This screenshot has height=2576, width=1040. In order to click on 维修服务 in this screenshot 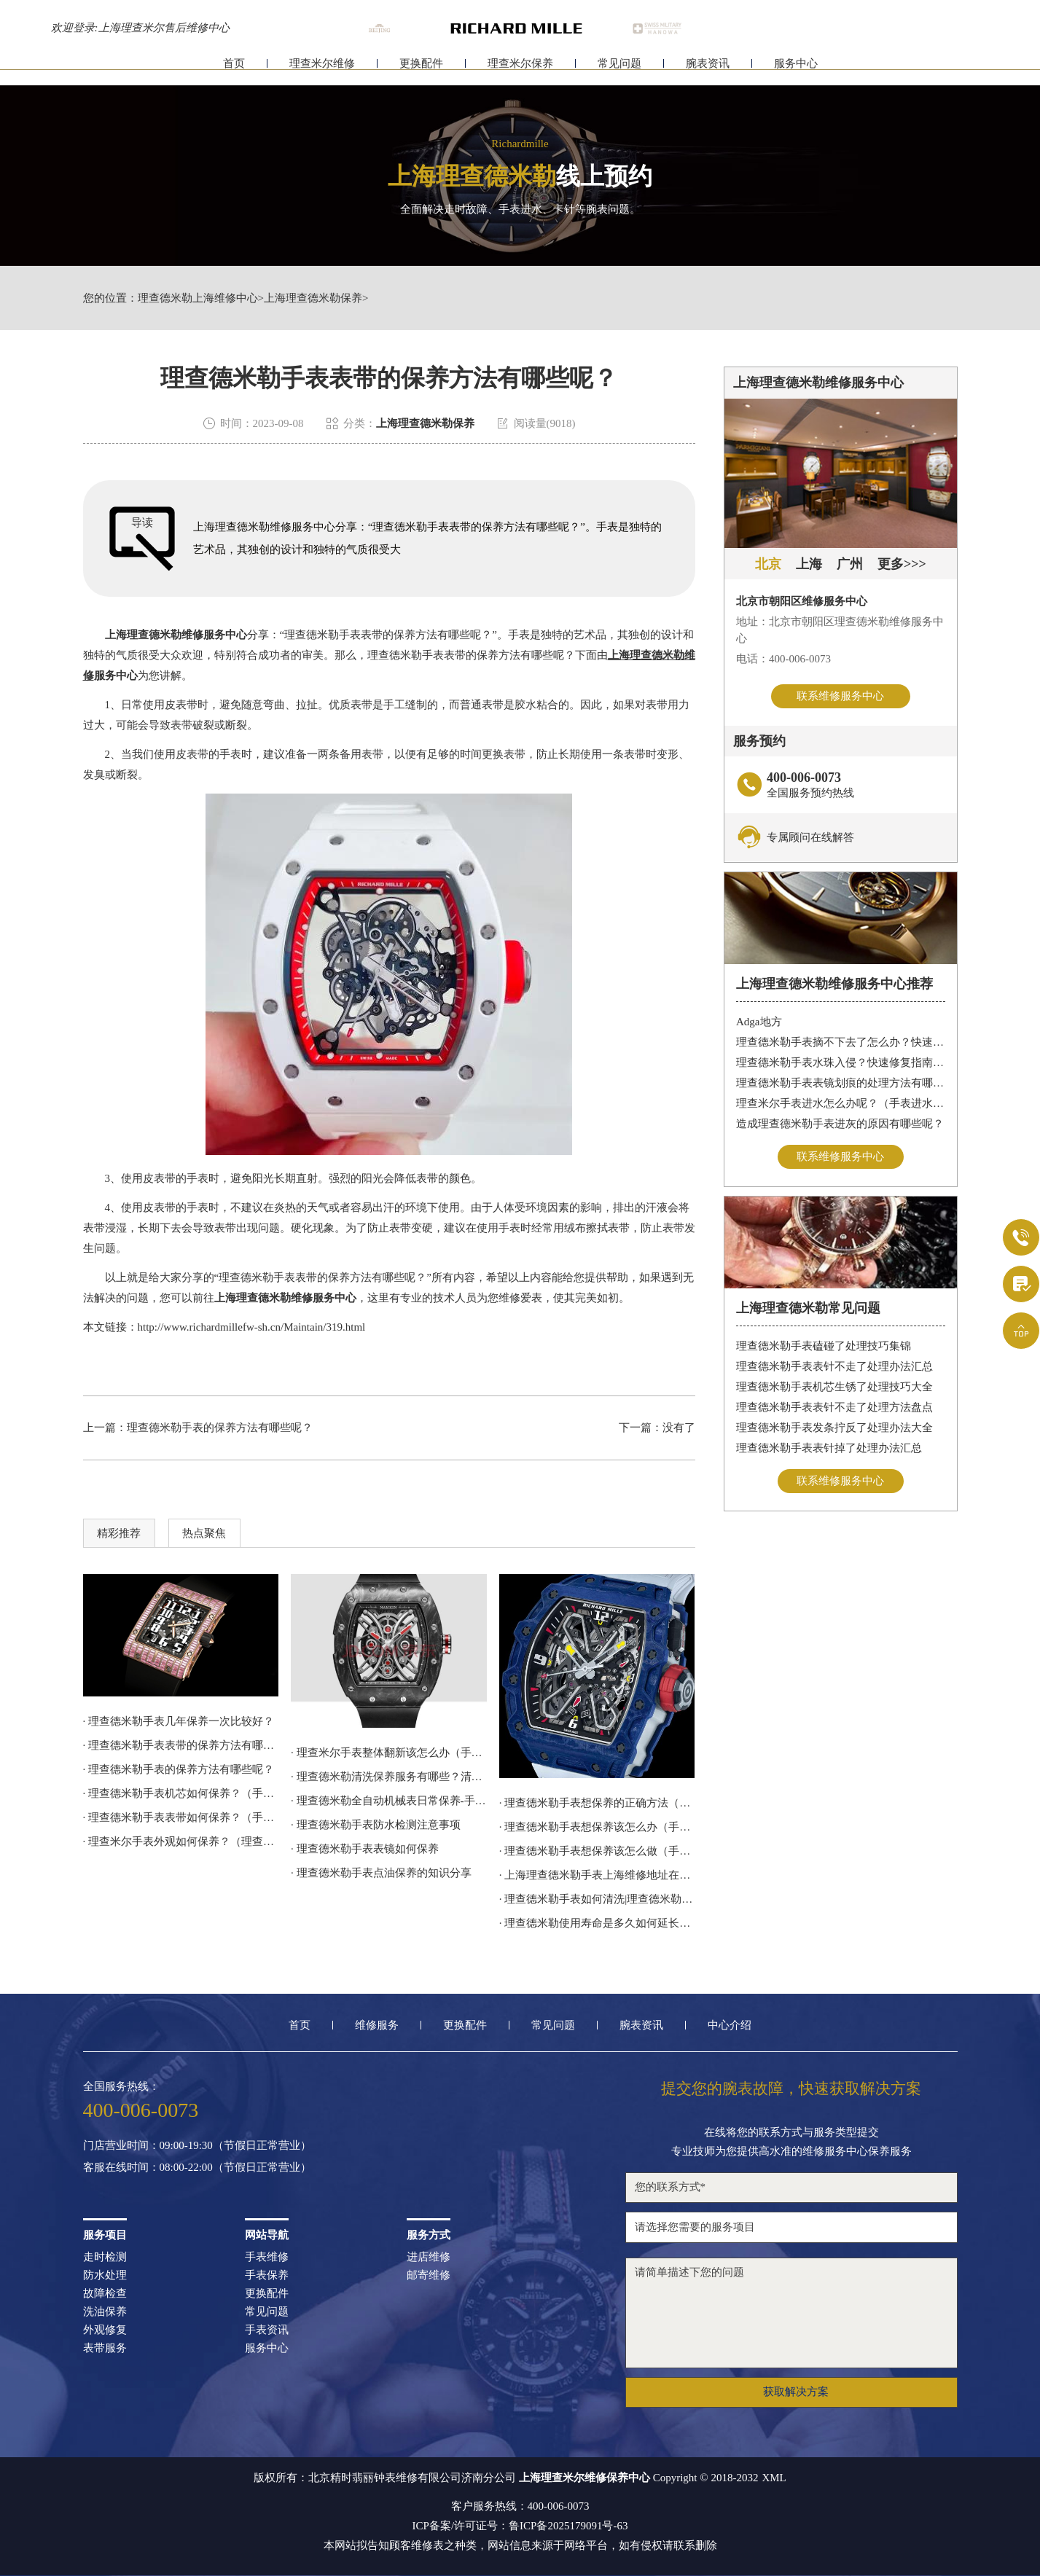, I will do `click(377, 2025)`.